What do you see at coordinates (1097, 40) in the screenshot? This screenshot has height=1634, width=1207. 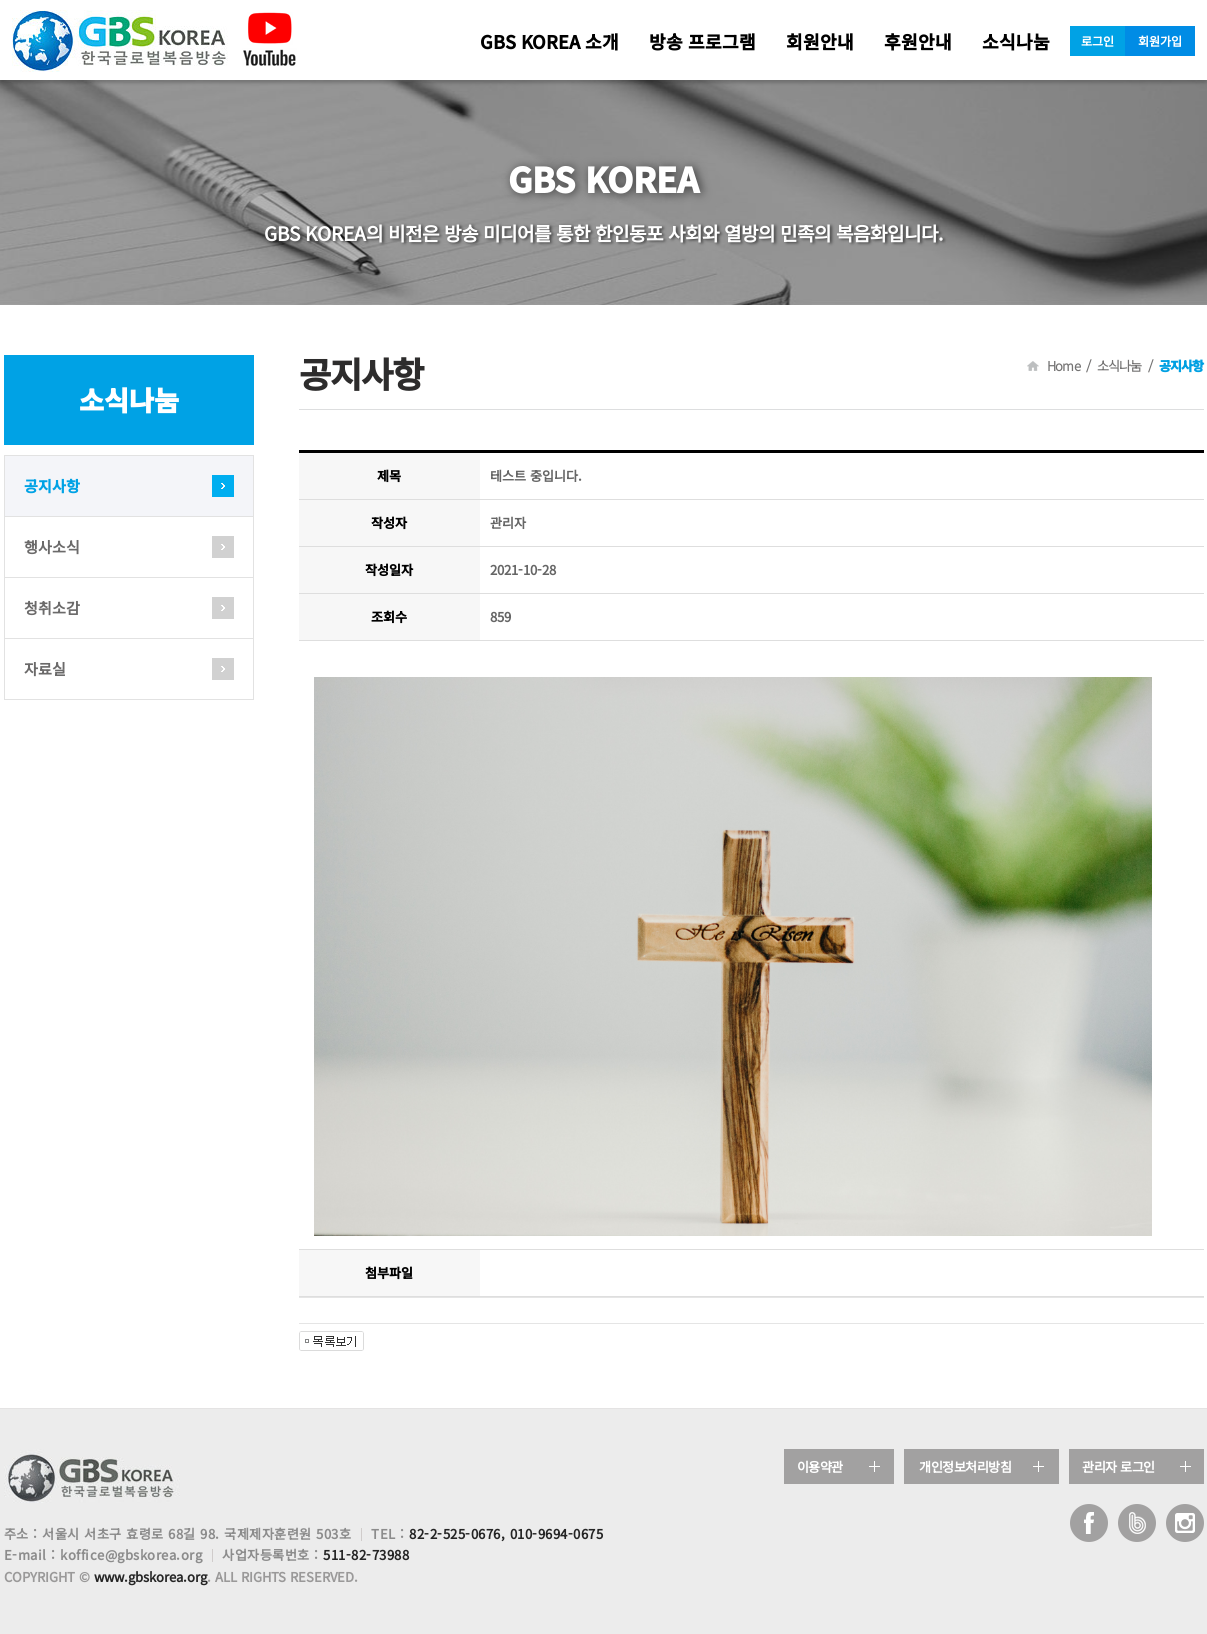 I see `로그인` at bounding box center [1097, 40].